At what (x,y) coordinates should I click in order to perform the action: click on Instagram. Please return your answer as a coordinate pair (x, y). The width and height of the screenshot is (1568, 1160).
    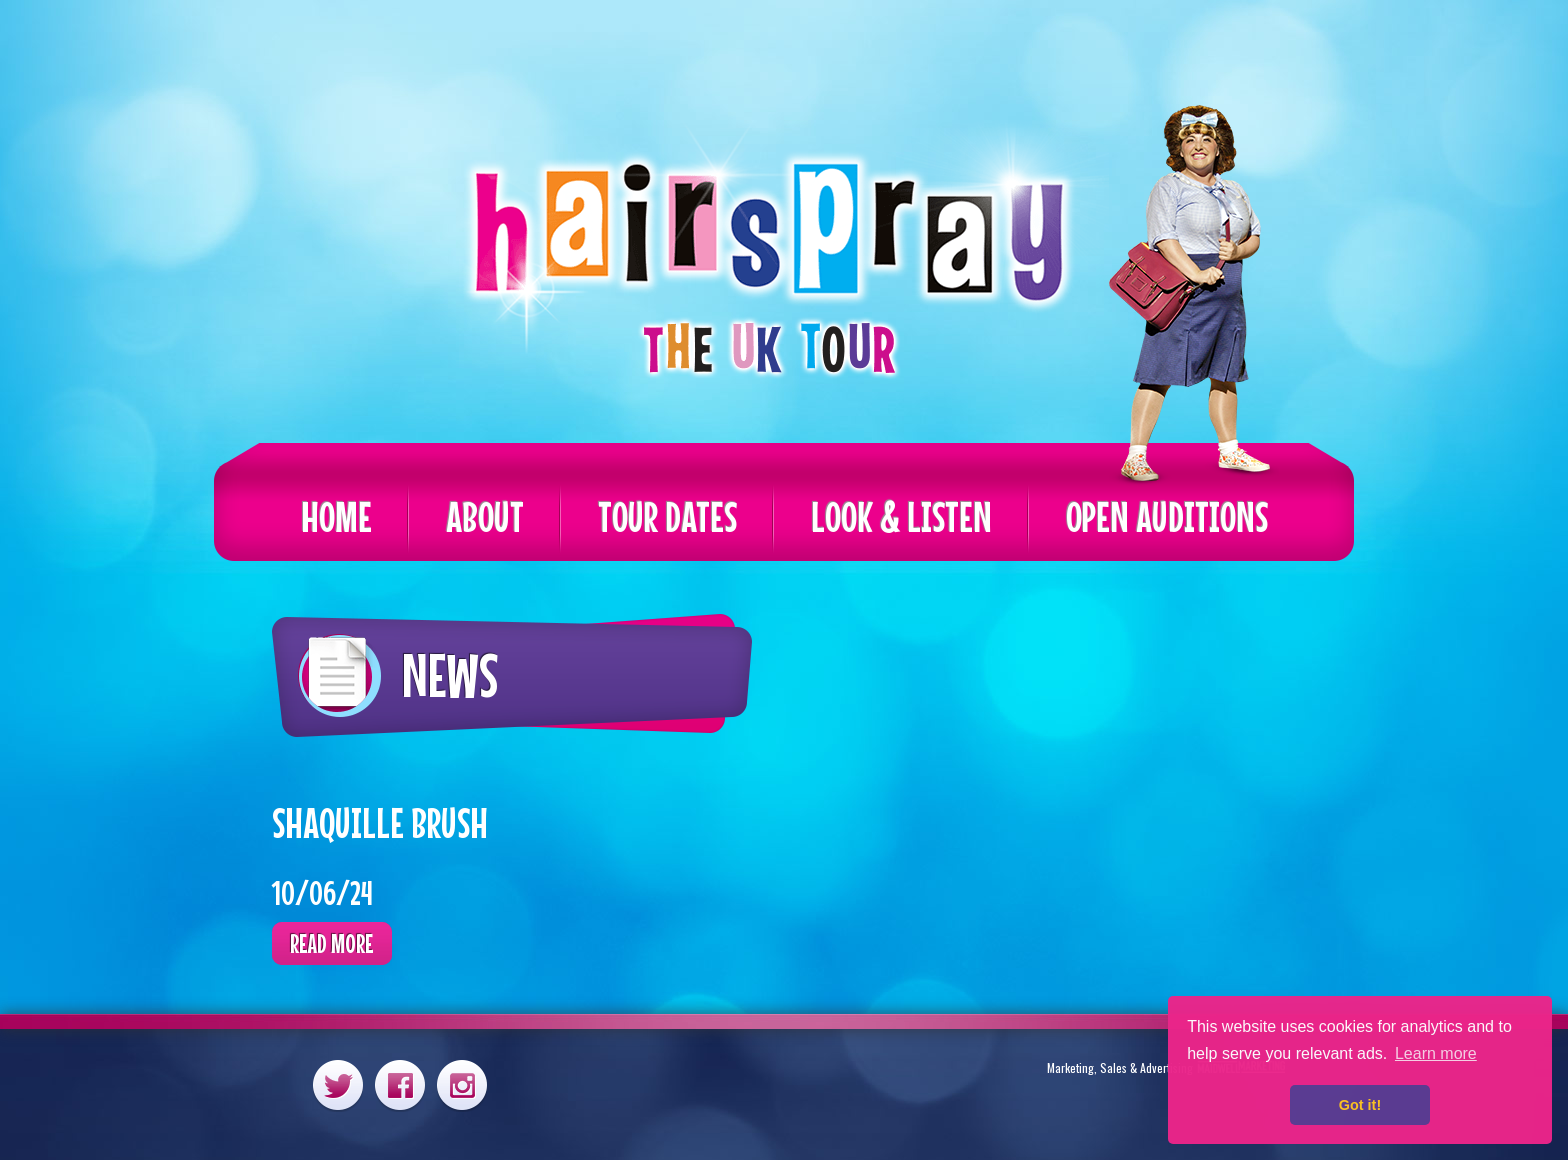
    Looking at the image, I should click on (462, 1084).